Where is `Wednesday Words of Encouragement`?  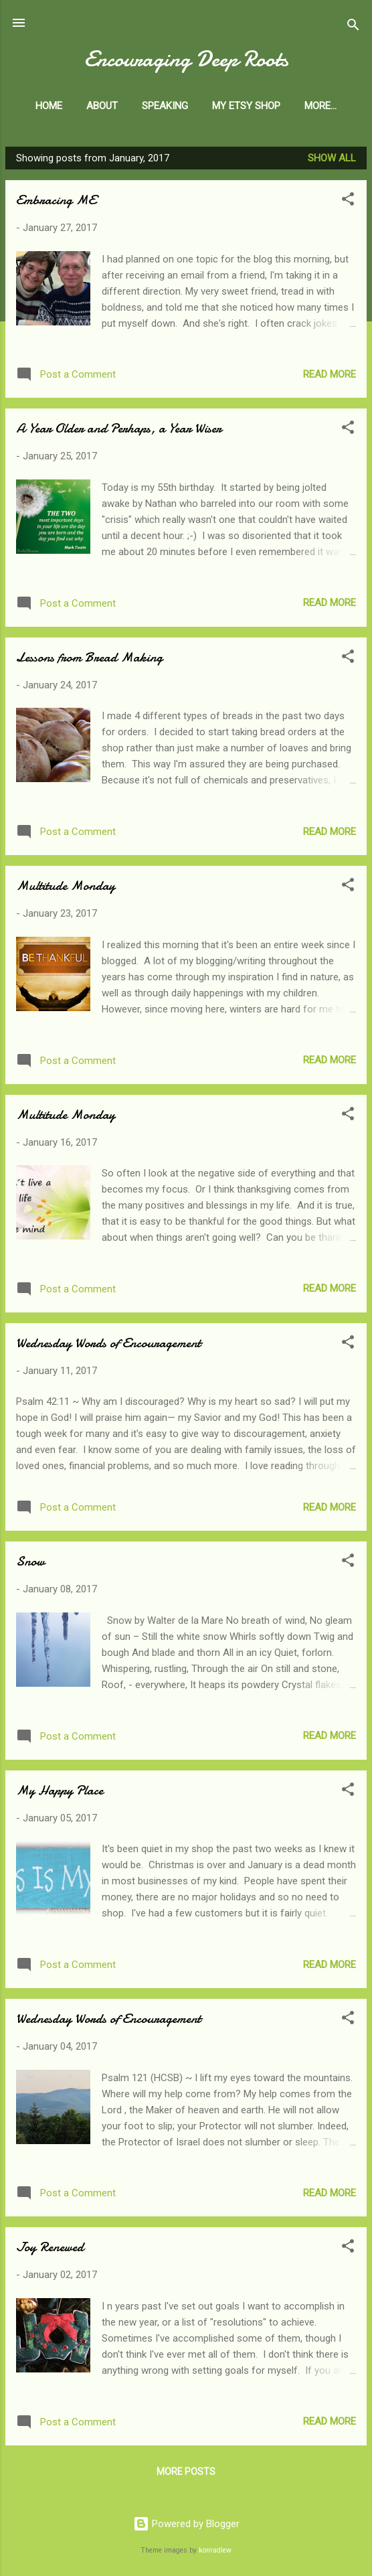
Wednesday Words of Encouragement is located at coordinates (108, 1346).